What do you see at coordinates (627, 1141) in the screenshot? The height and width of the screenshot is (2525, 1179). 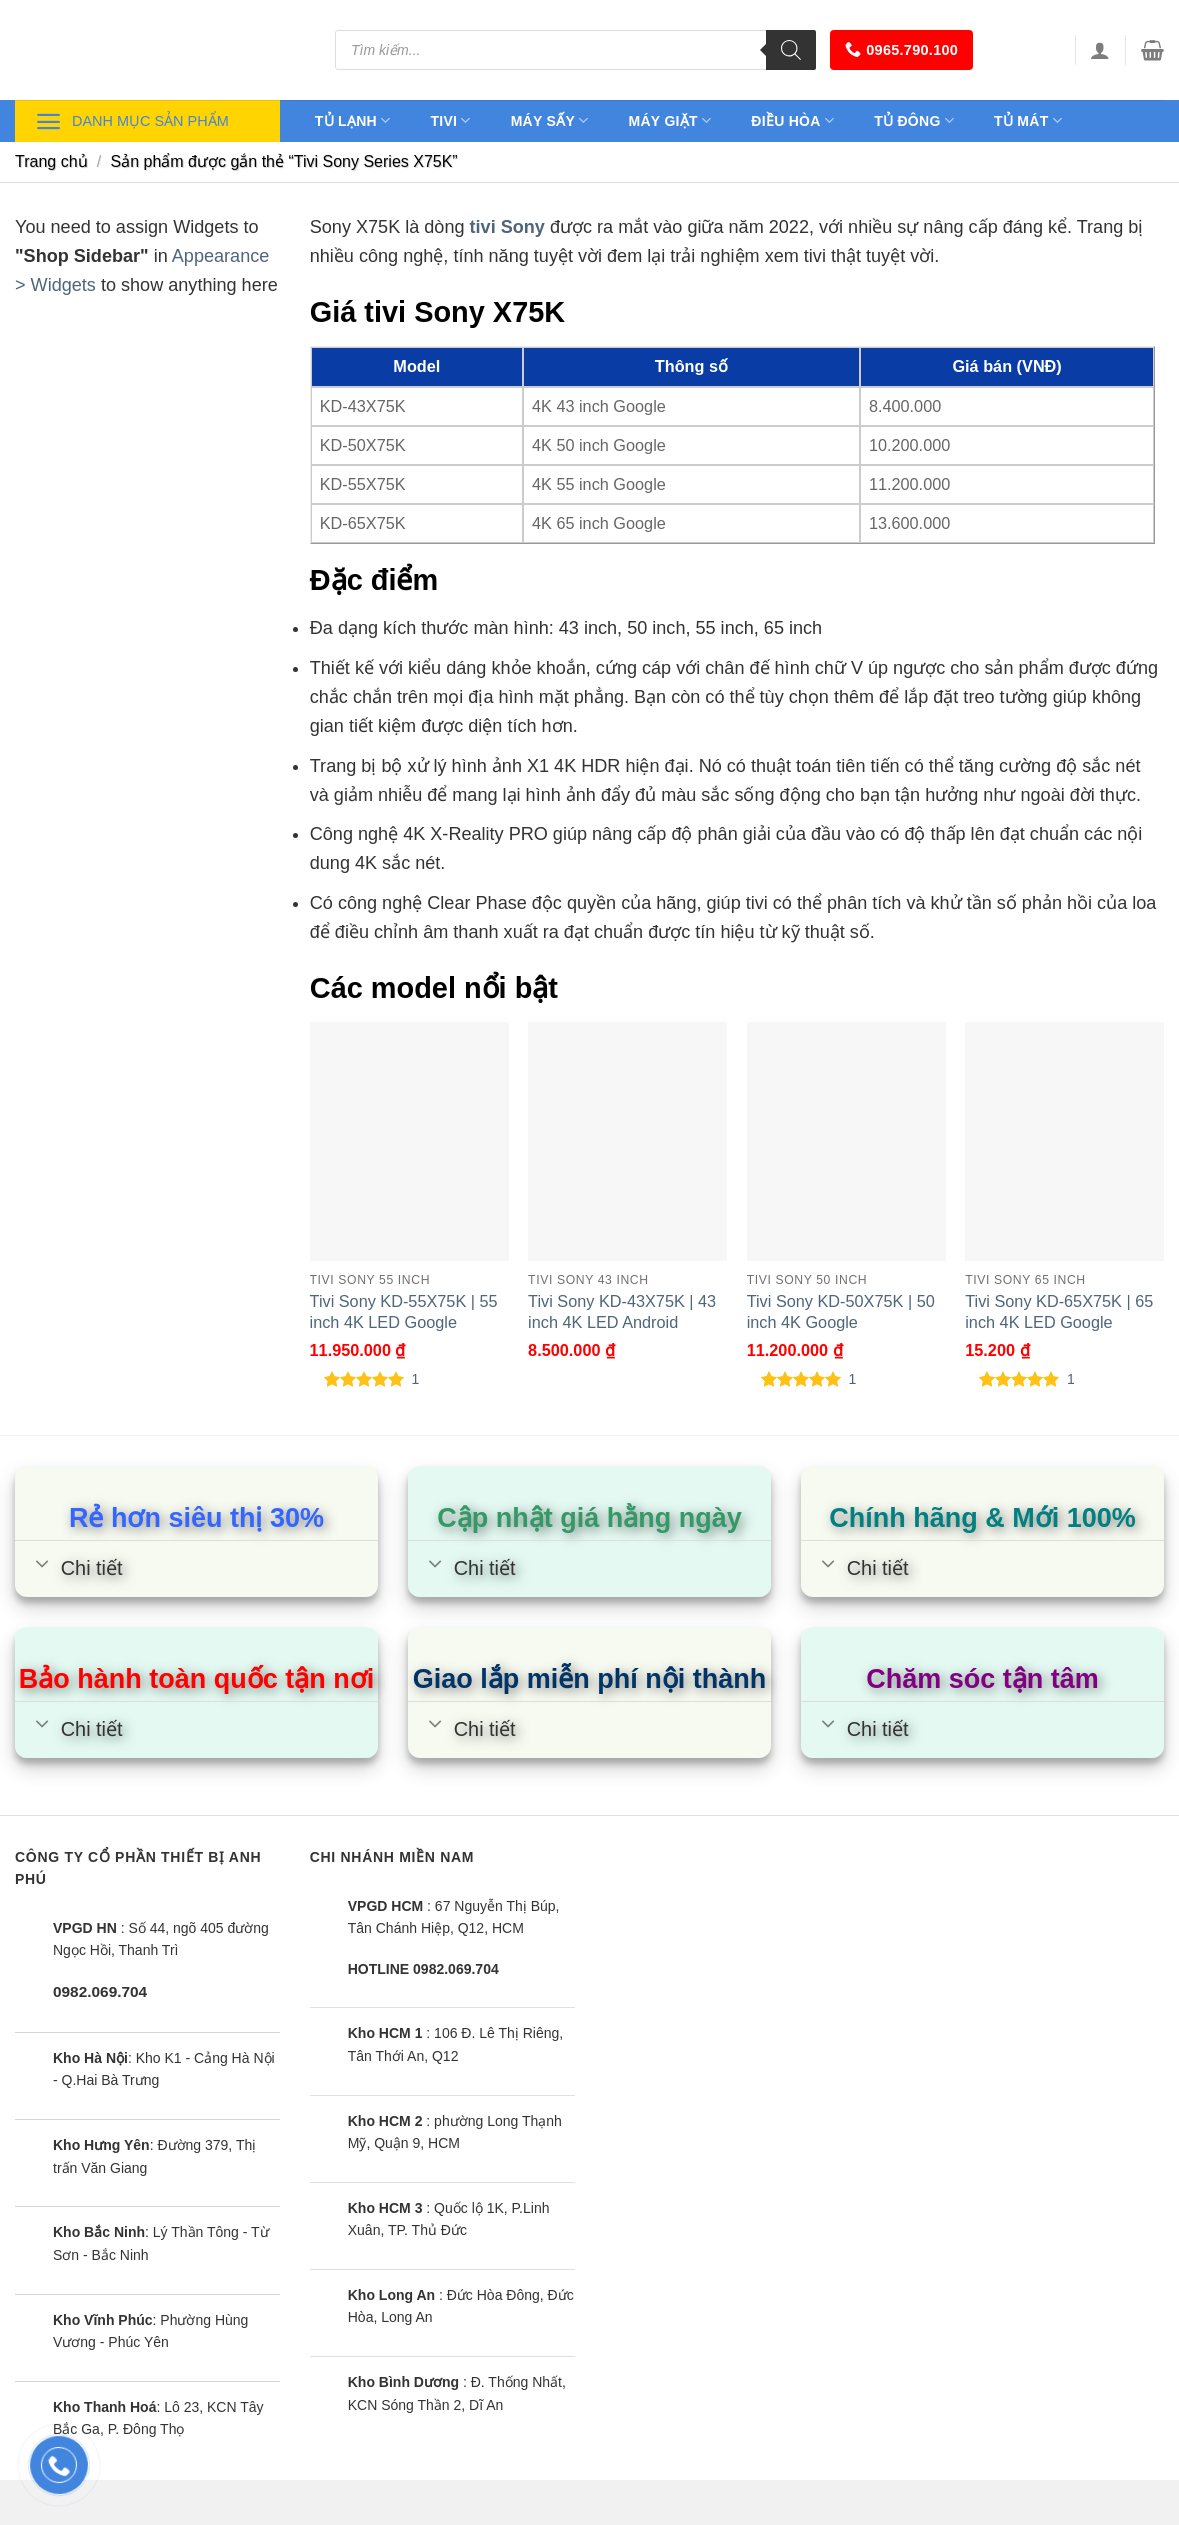 I see `[Tivi Sony KD-43X75K | 43 inch 4K LED Android]` at bounding box center [627, 1141].